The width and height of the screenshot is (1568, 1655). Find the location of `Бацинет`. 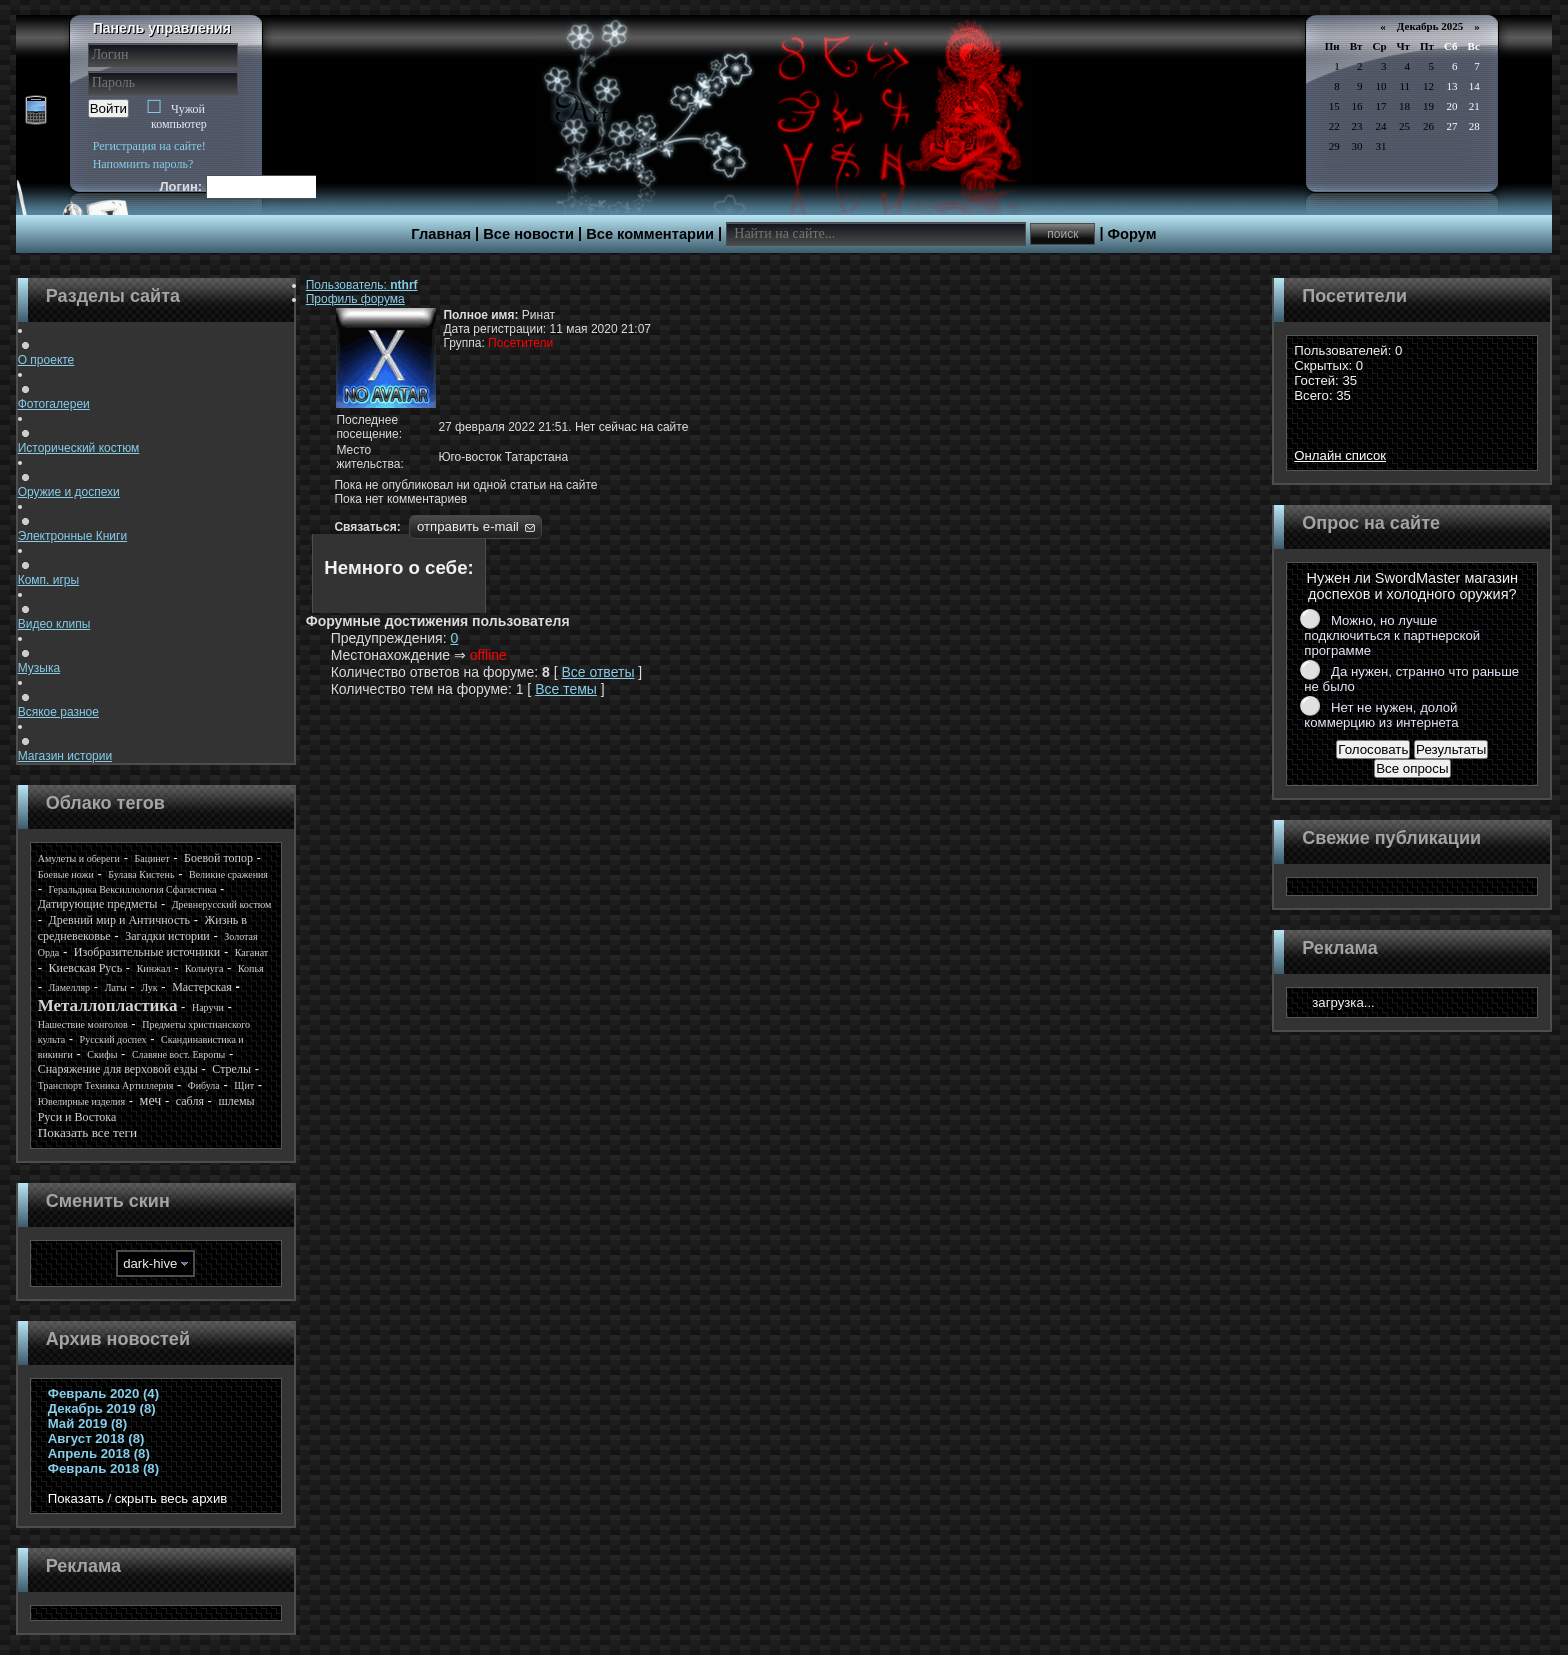

Бацинет is located at coordinates (151, 858).